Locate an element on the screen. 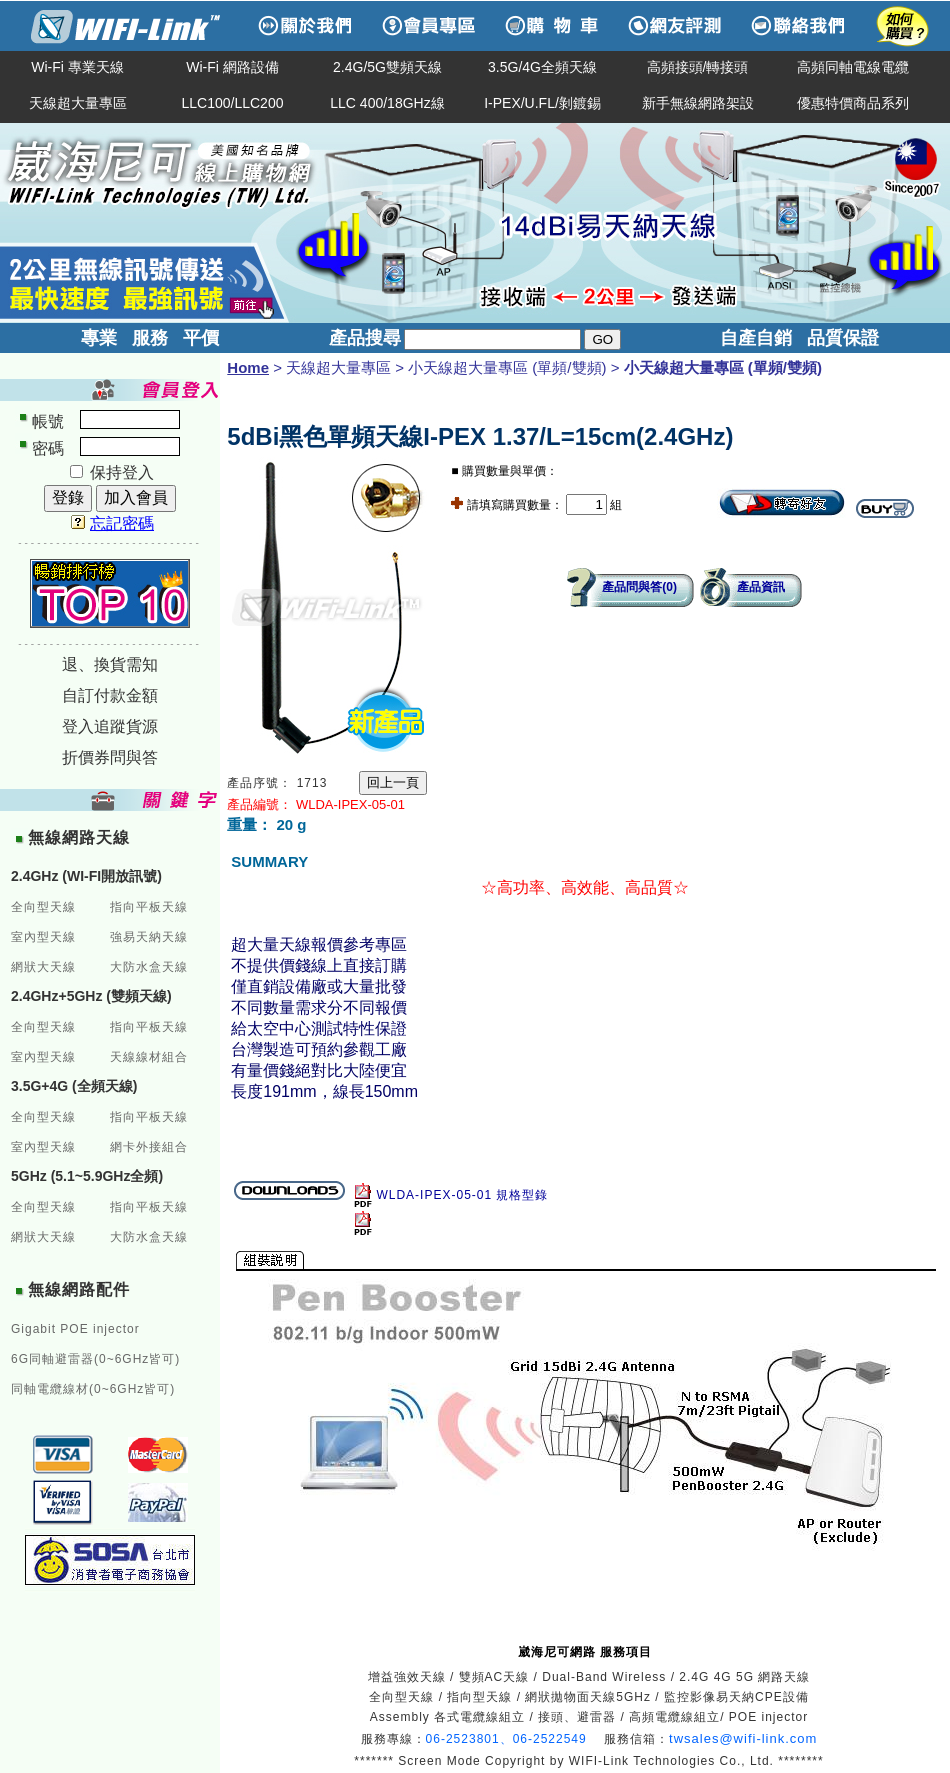 The image size is (950, 1773). 全向型天線 is located at coordinates (43, 907).